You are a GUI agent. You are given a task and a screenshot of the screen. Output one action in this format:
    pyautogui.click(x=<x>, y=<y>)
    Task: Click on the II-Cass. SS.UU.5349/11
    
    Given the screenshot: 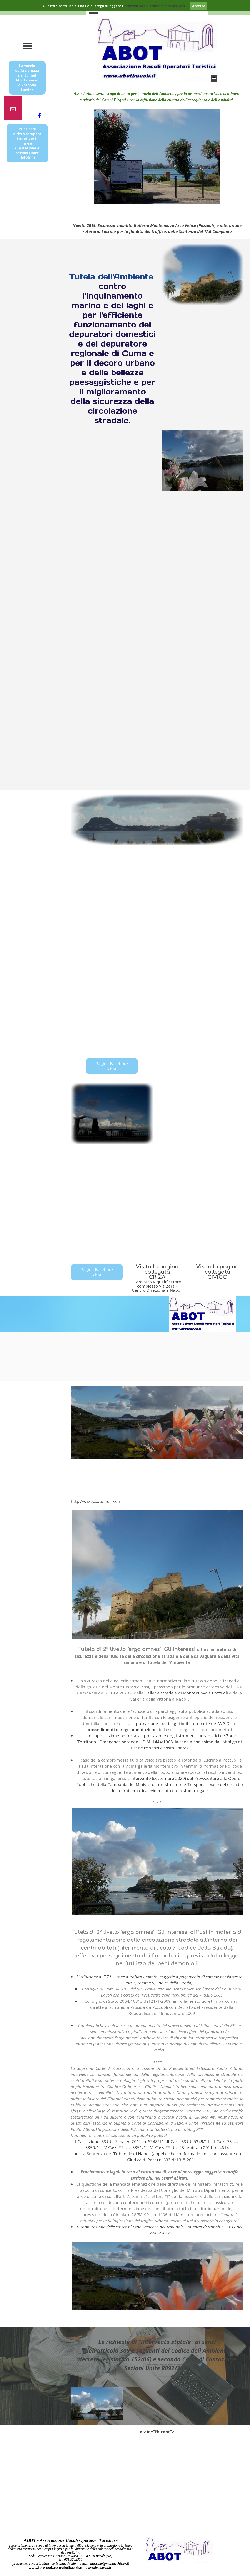 What is the action you would take?
    pyautogui.click(x=188, y=2141)
    